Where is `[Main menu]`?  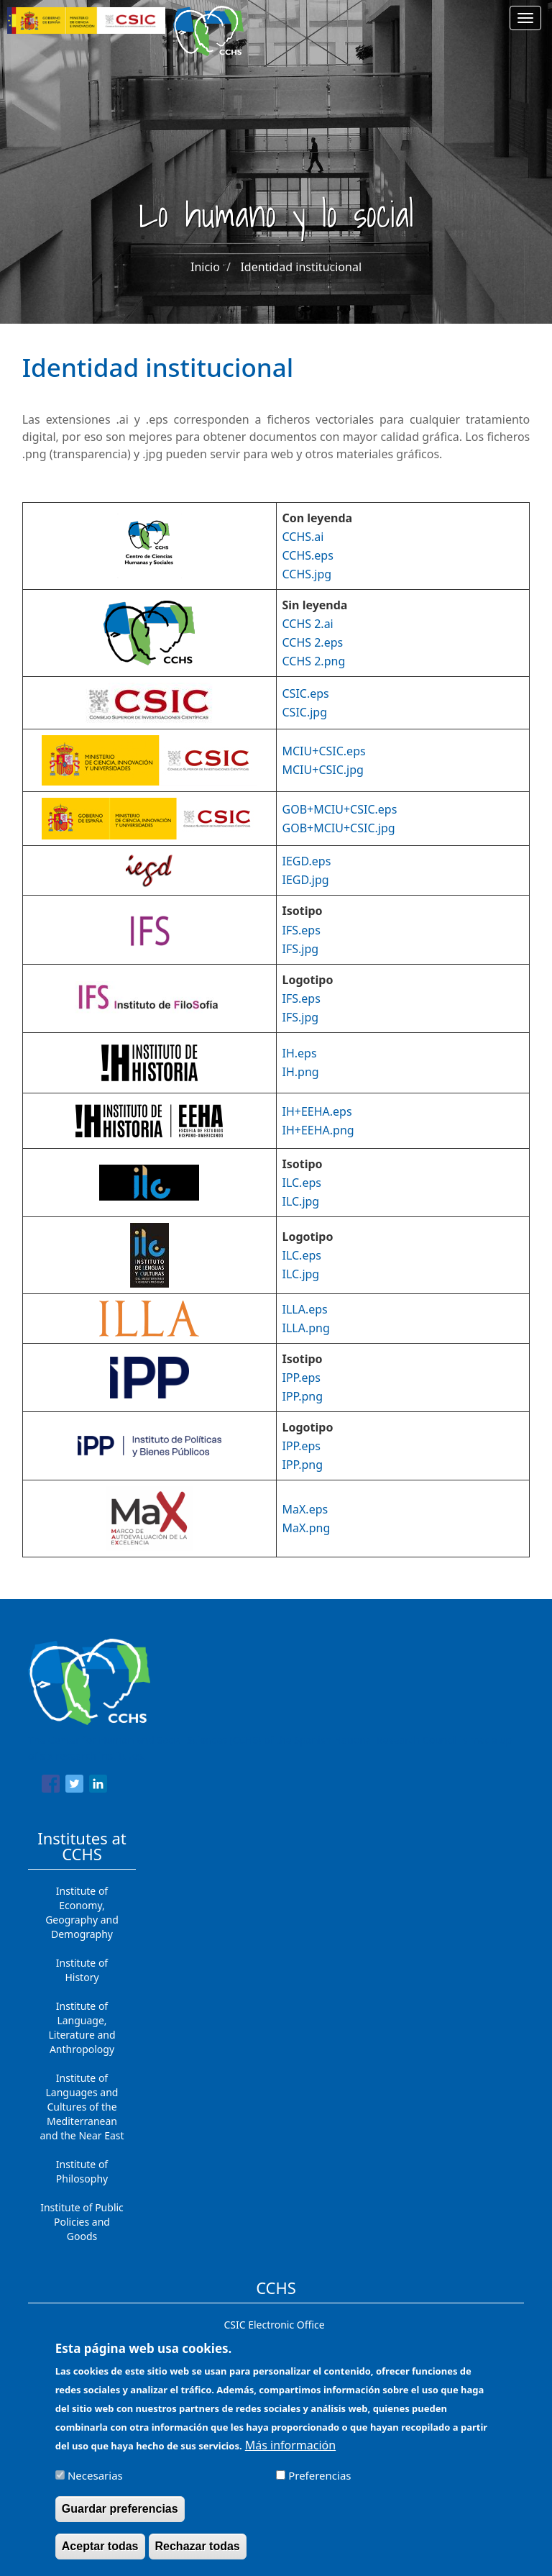 [Main menu] is located at coordinates (525, 18).